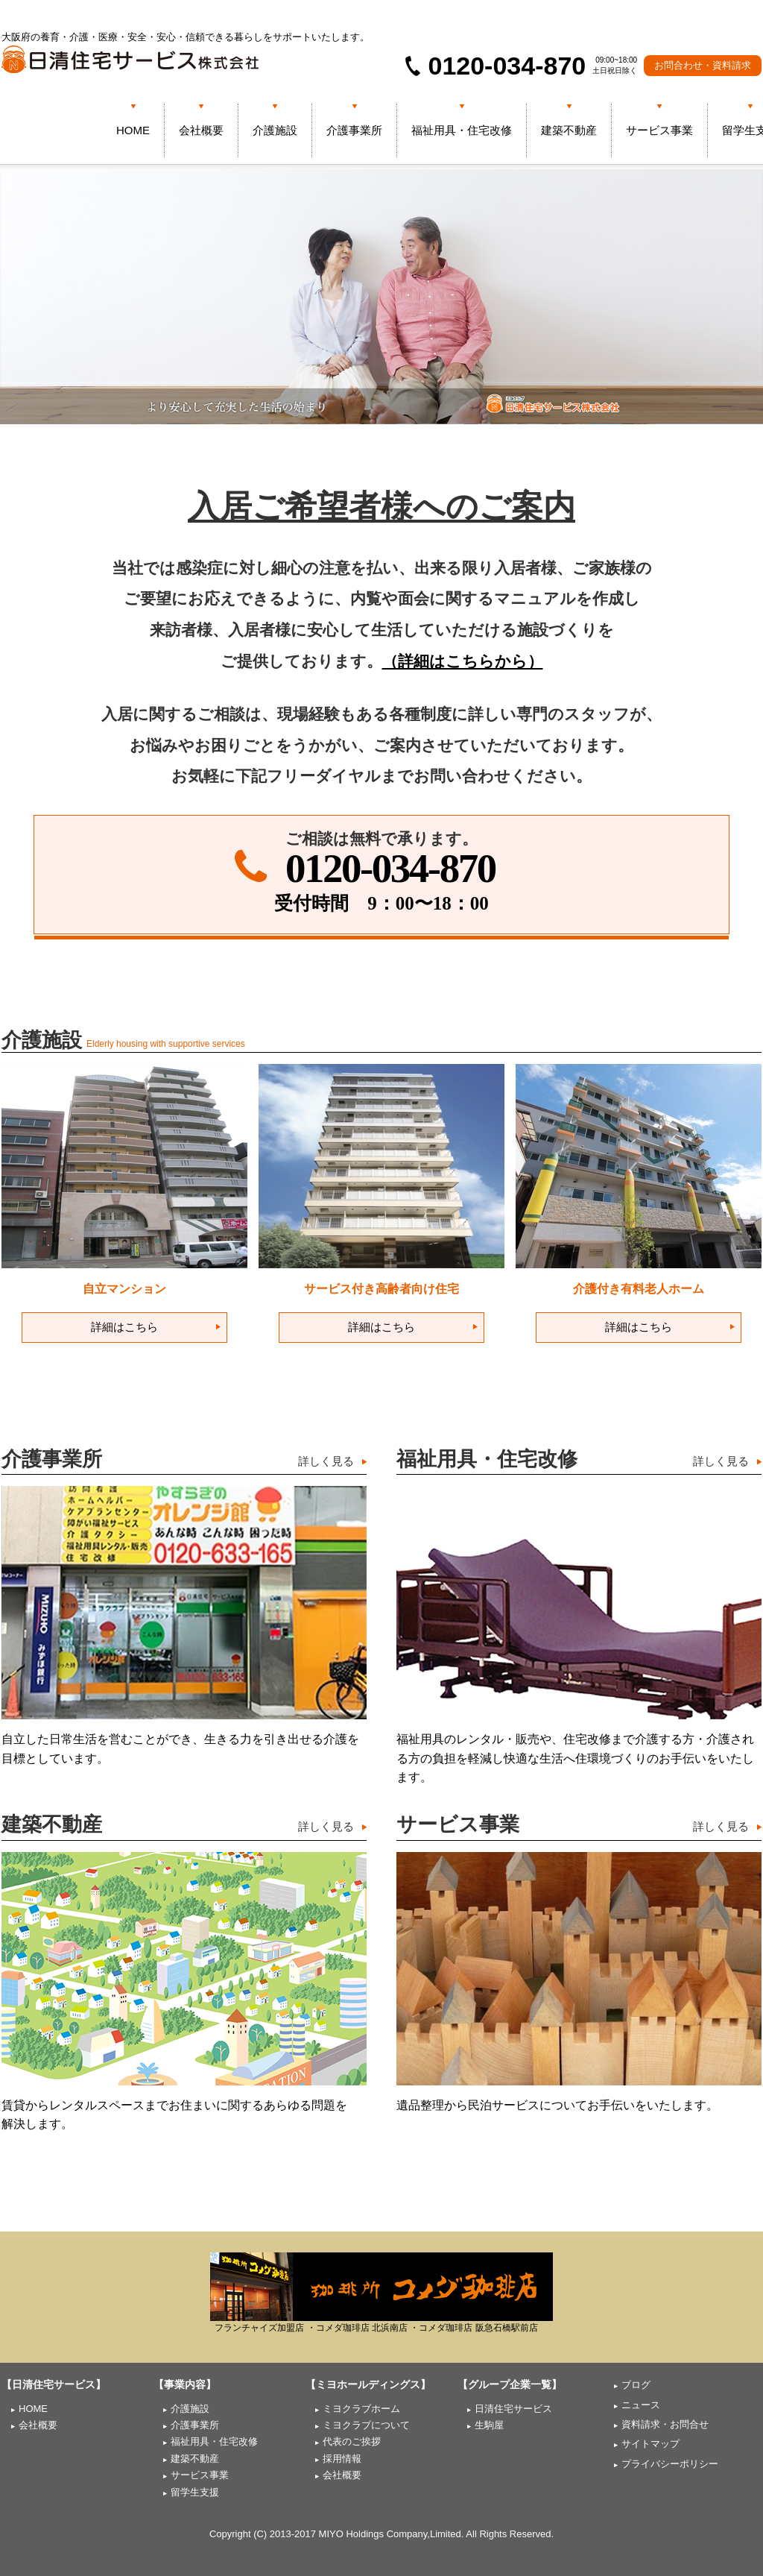 The width and height of the screenshot is (763, 2576). Describe the element at coordinates (342, 2458) in the screenshot. I see `採用情報` at that location.